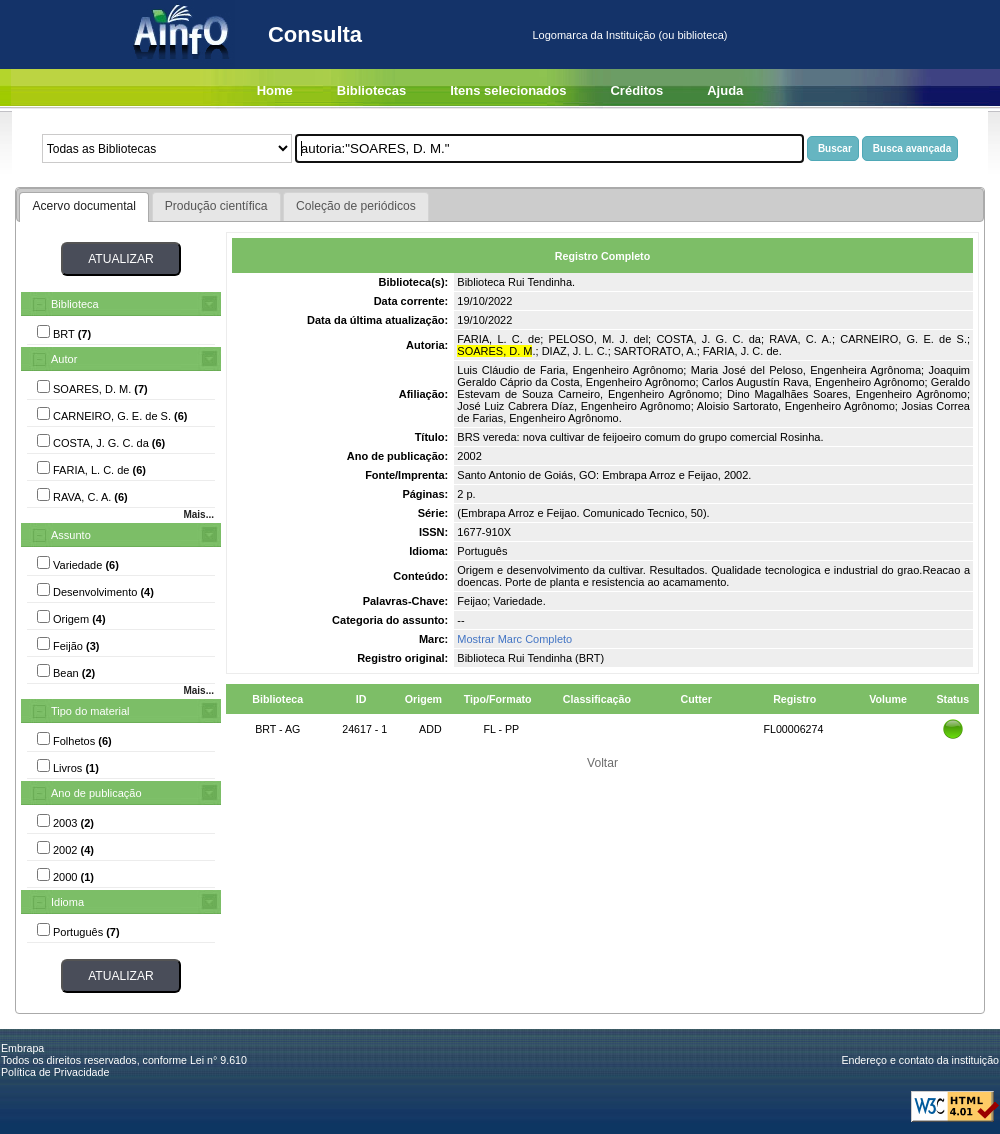 This screenshot has width=1000, height=1134. I want to click on Voltar, so click(602, 763).